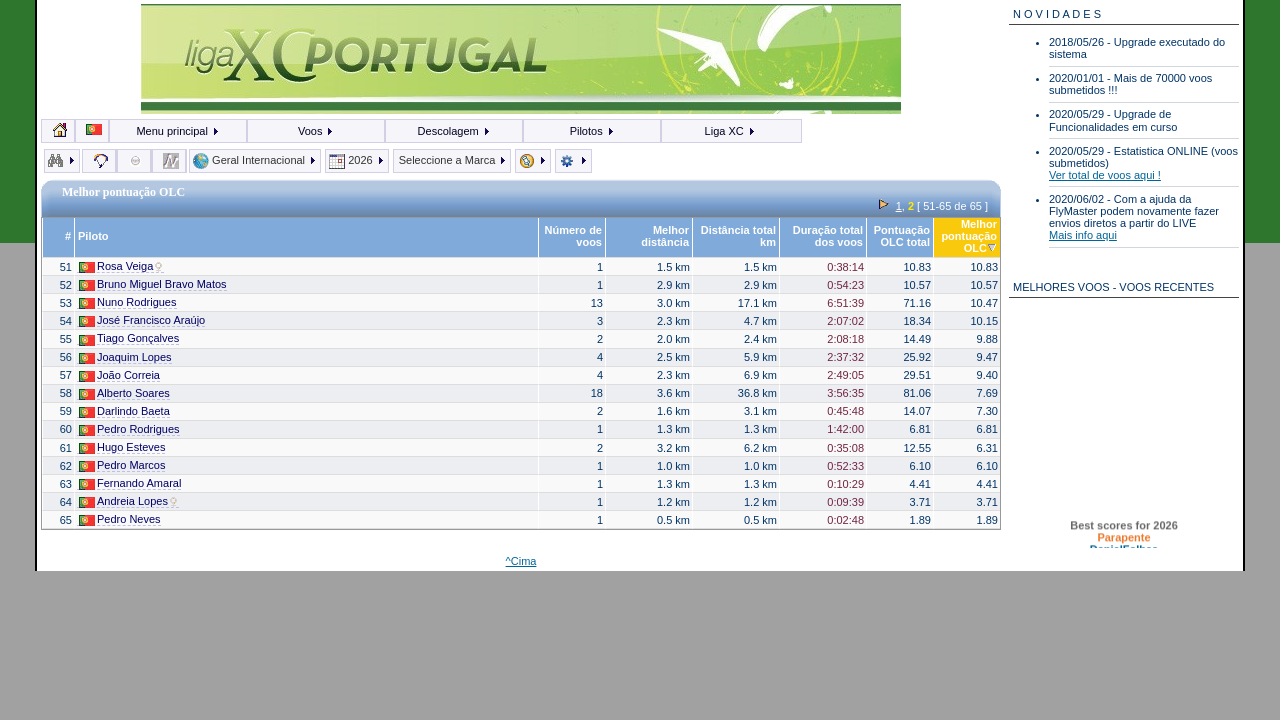 This screenshot has width=1280, height=720. Describe the element at coordinates (730, 131) in the screenshot. I see `Liga XC` at that location.